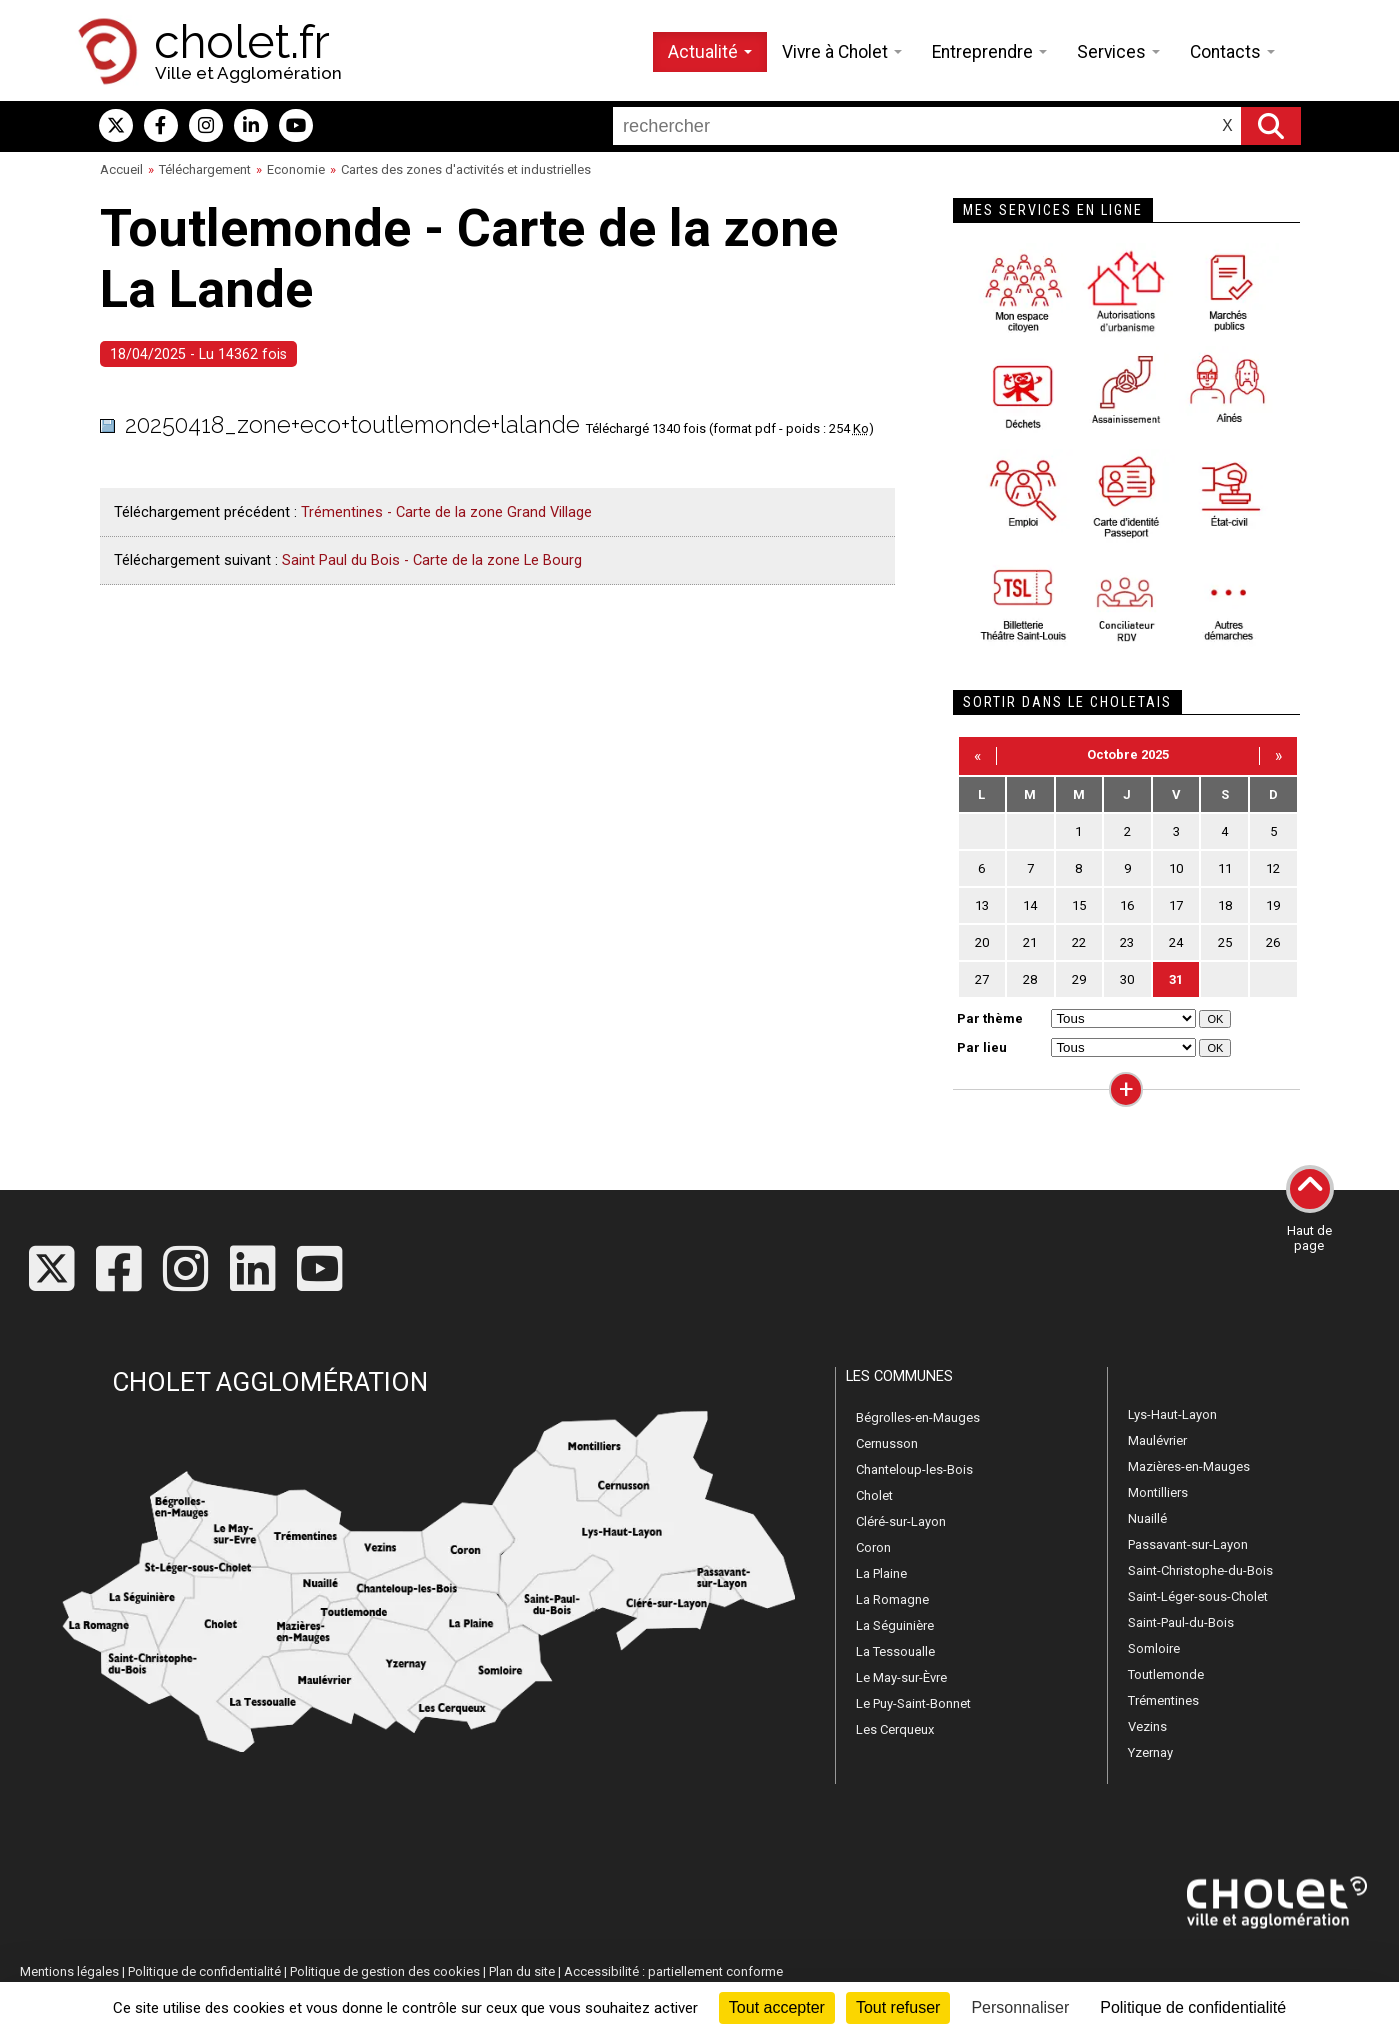 Image resolution: width=1399 pixels, height=2034 pixels. I want to click on Nuaillé, so click(1147, 1518).